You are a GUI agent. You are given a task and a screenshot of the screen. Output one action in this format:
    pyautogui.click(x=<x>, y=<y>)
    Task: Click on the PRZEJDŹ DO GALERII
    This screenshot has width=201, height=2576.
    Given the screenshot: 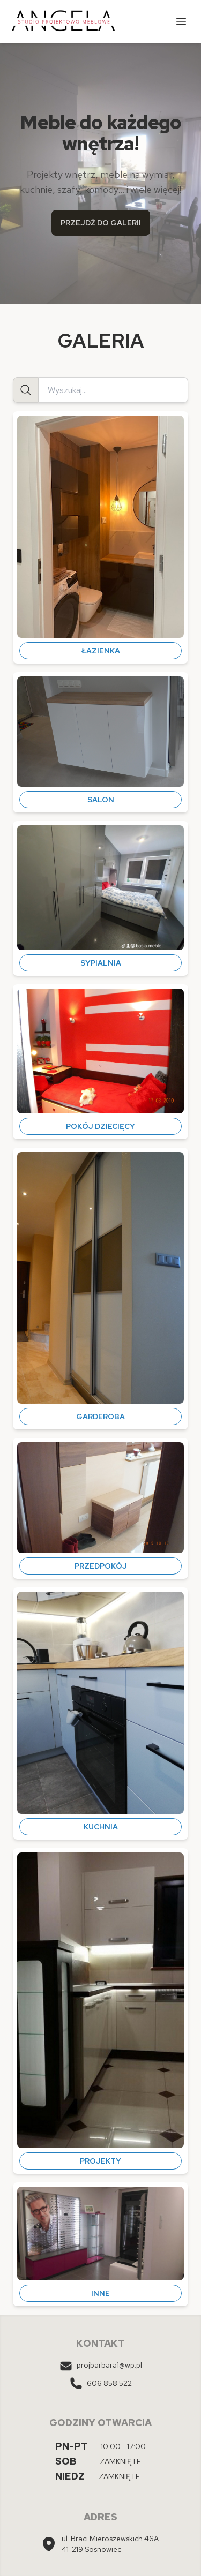 What is the action you would take?
    pyautogui.click(x=101, y=223)
    